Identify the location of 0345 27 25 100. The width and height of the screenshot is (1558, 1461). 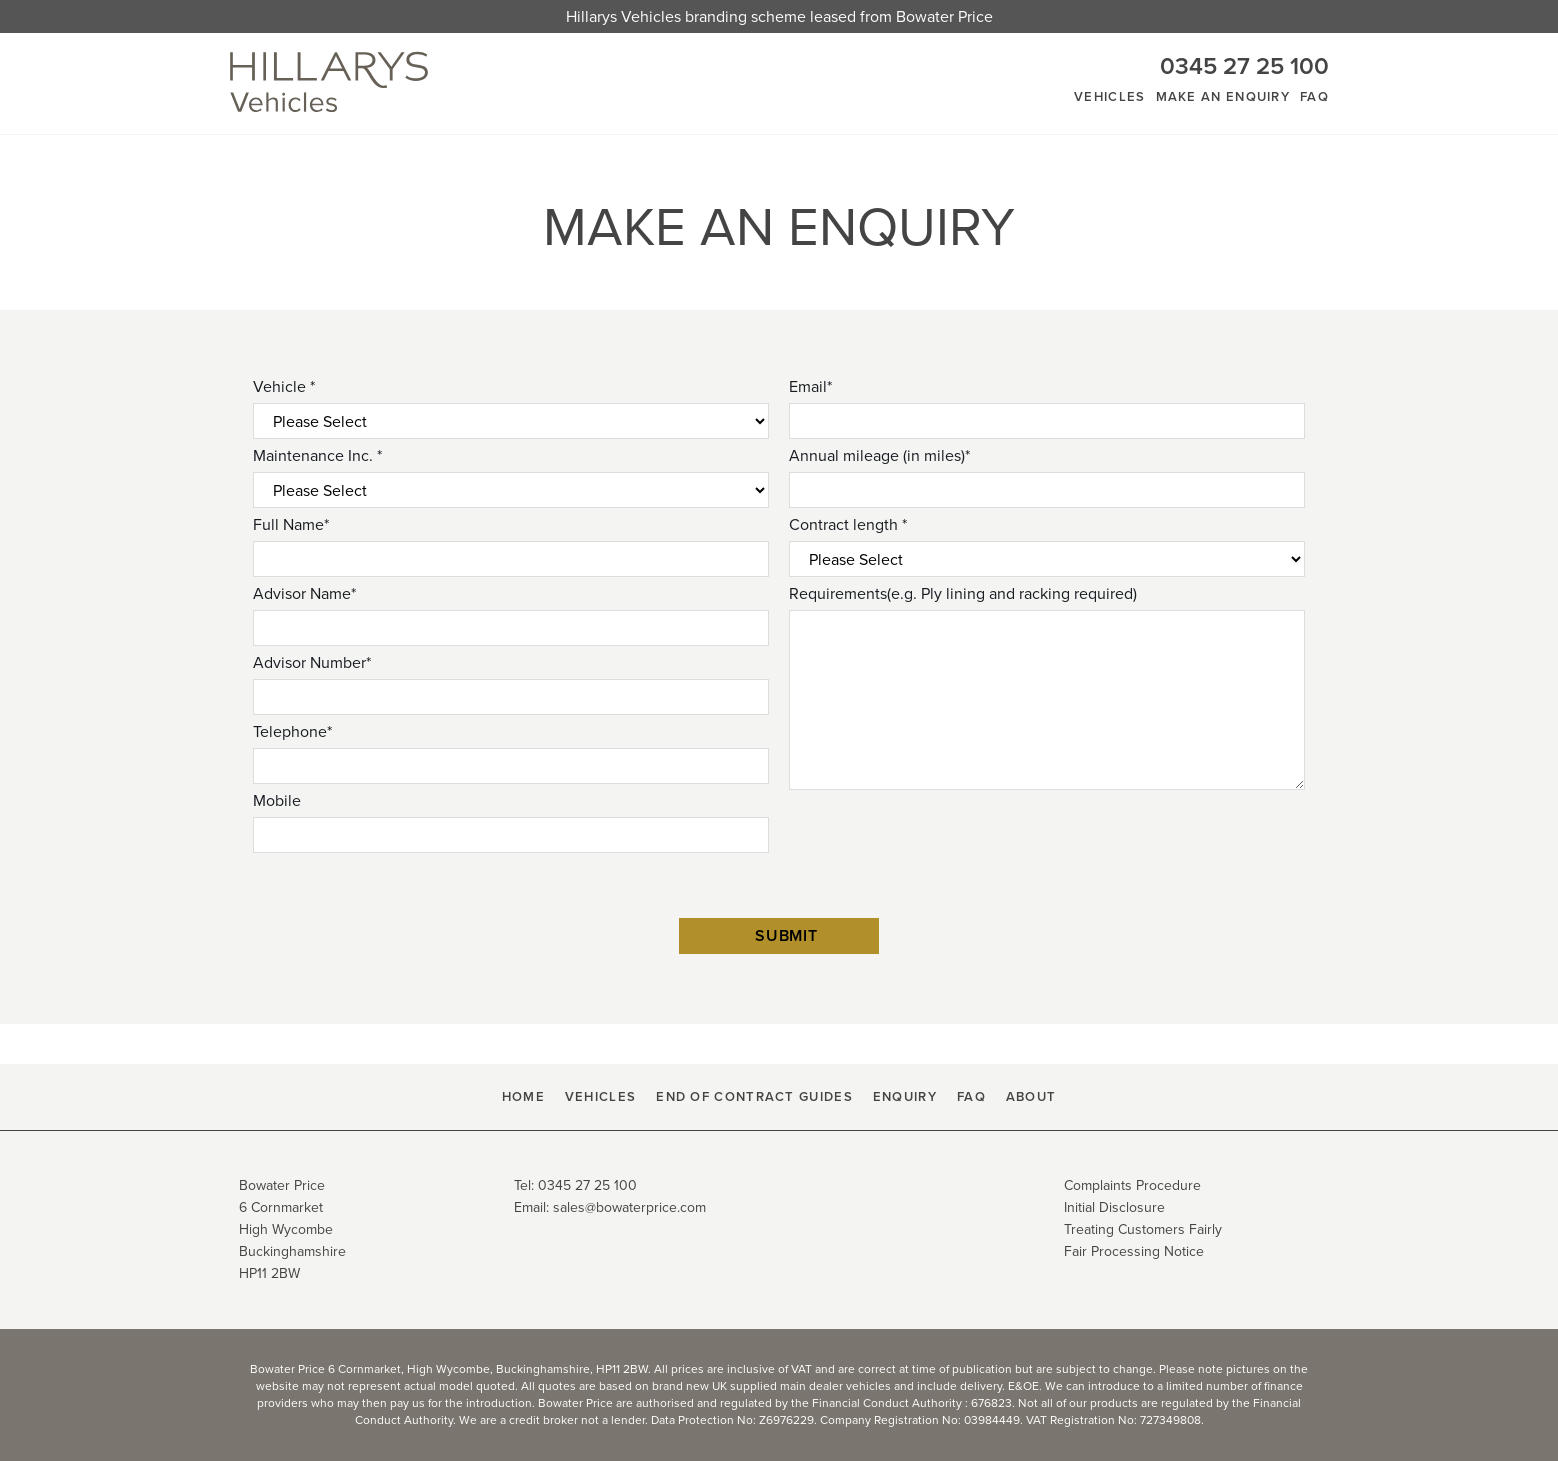
(1244, 66).